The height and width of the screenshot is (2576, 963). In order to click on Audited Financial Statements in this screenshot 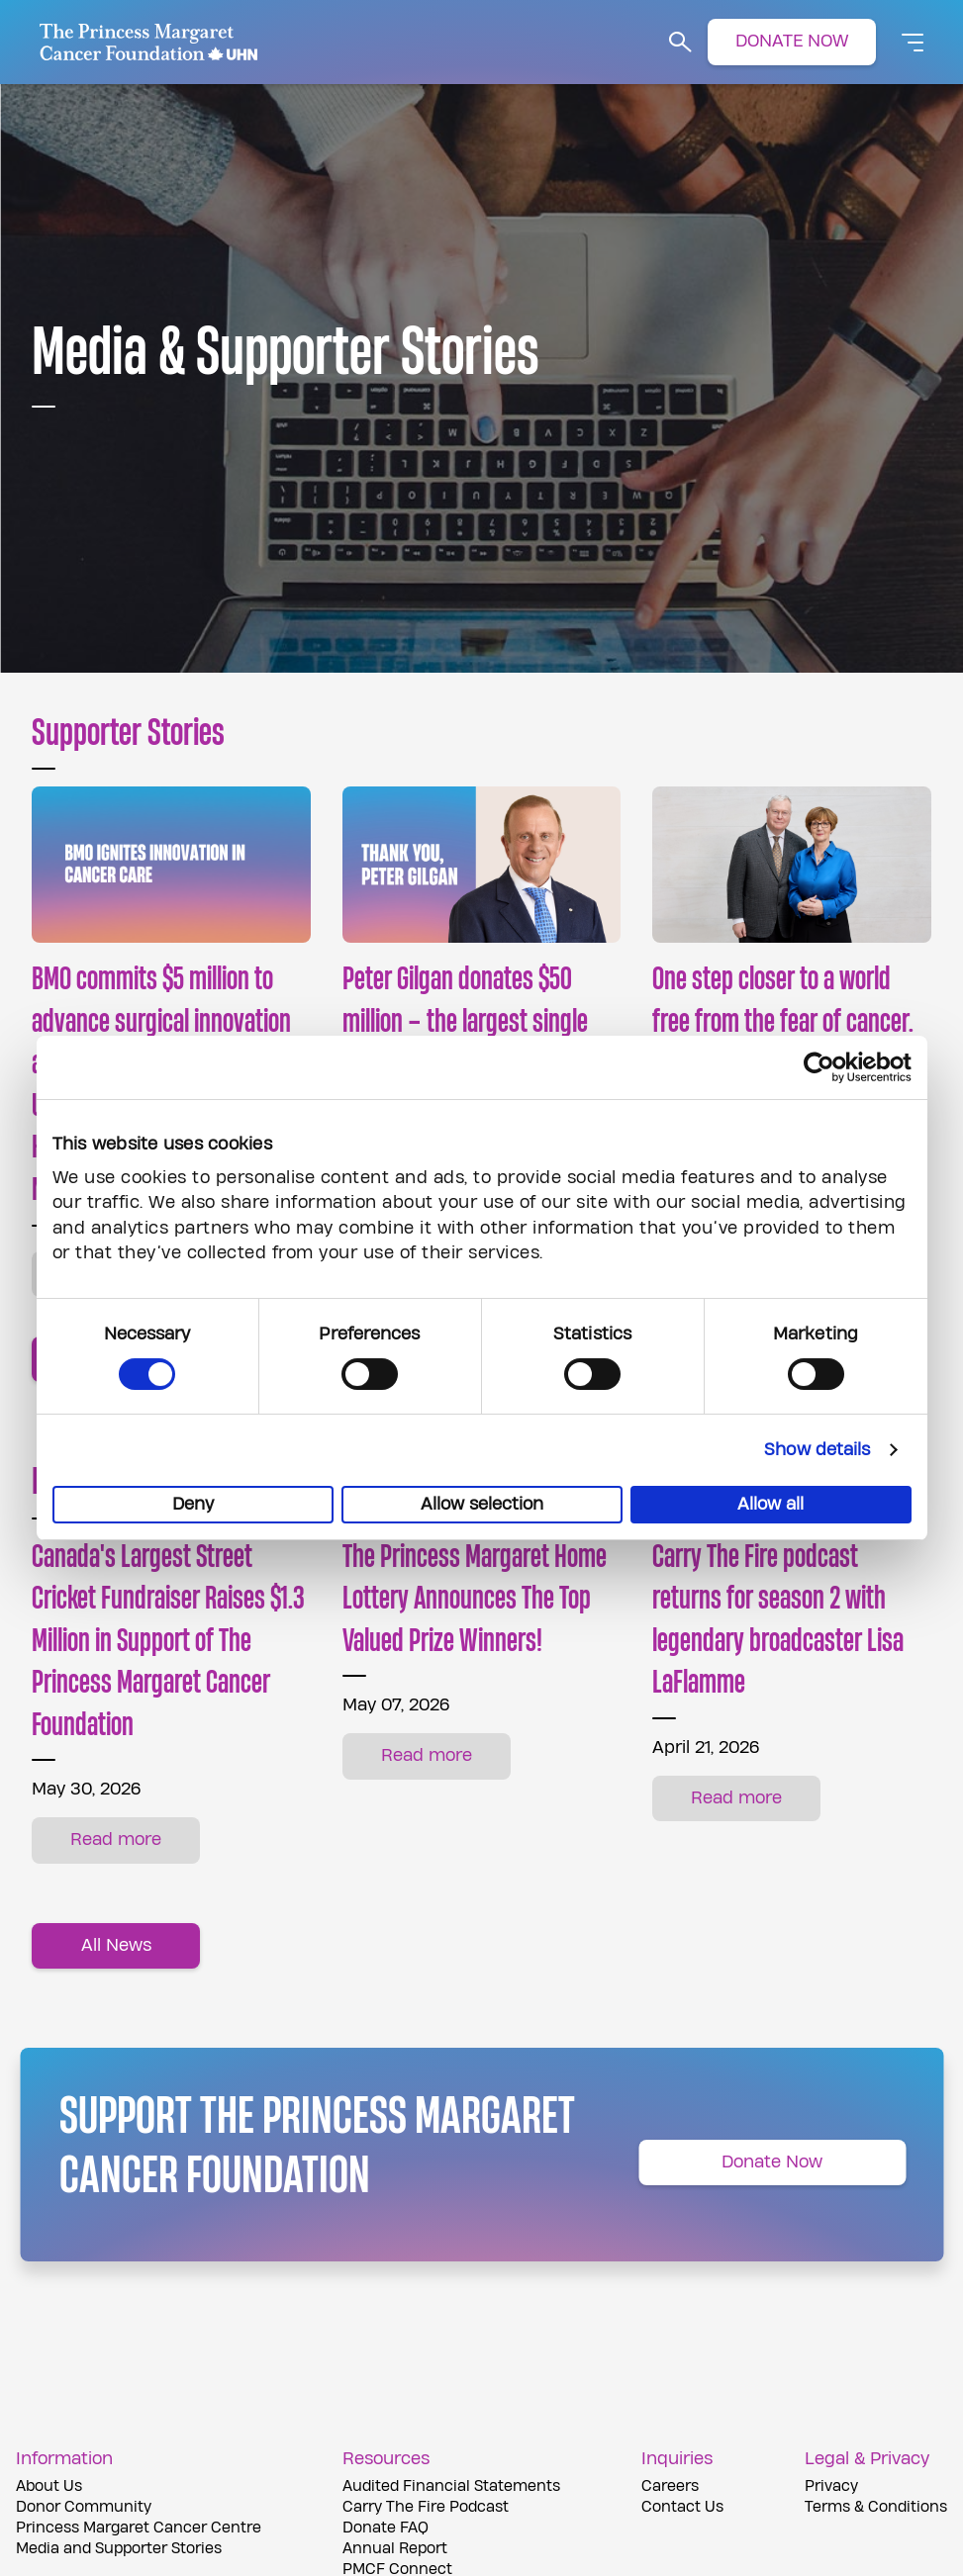, I will do `click(451, 2486)`.